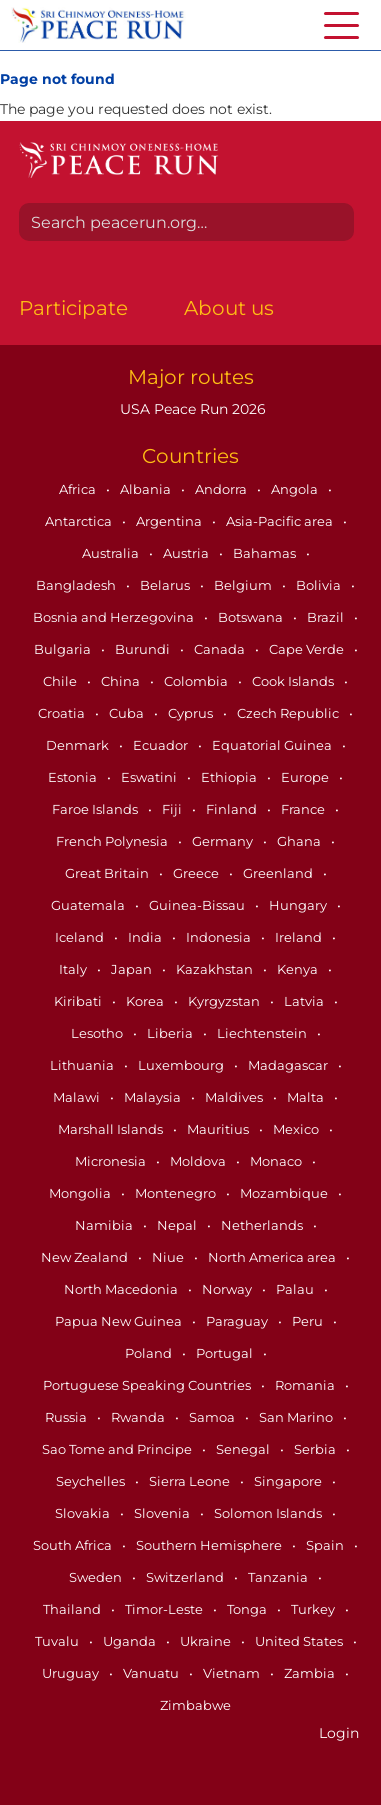 The width and height of the screenshot is (381, 1805). Describe the element at coordinates (279, 873) in the screenshot. I see `Greenland` at that location.